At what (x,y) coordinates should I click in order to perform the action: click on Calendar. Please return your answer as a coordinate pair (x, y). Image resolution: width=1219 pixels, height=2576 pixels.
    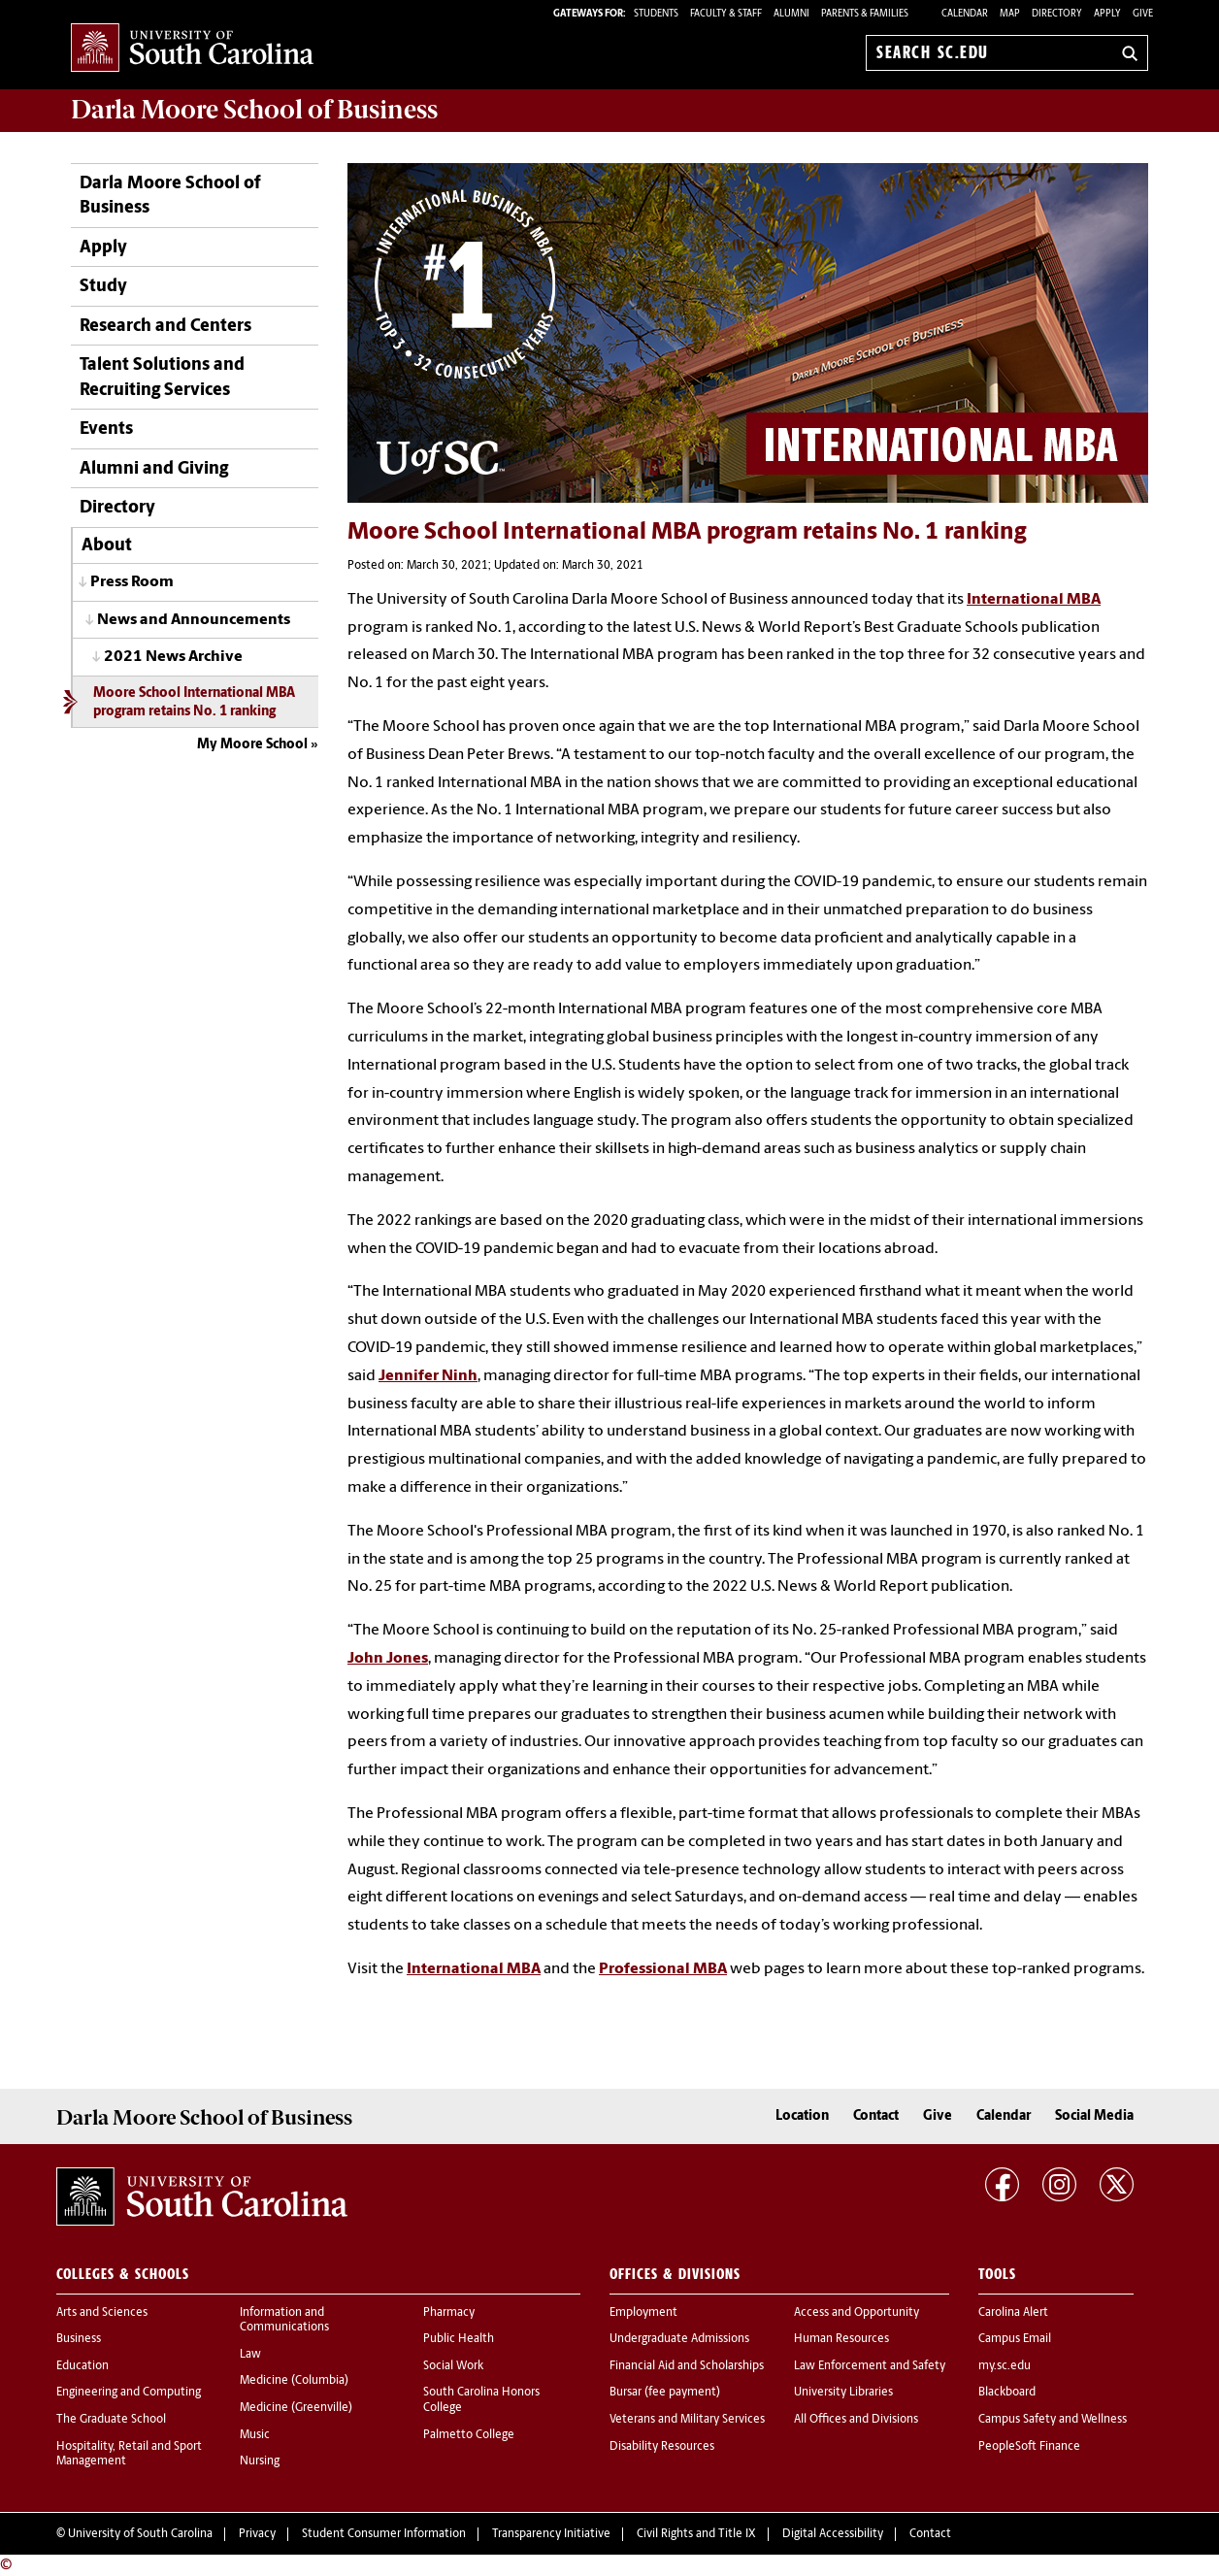
    Looking at the image, I should click on (964, 14).